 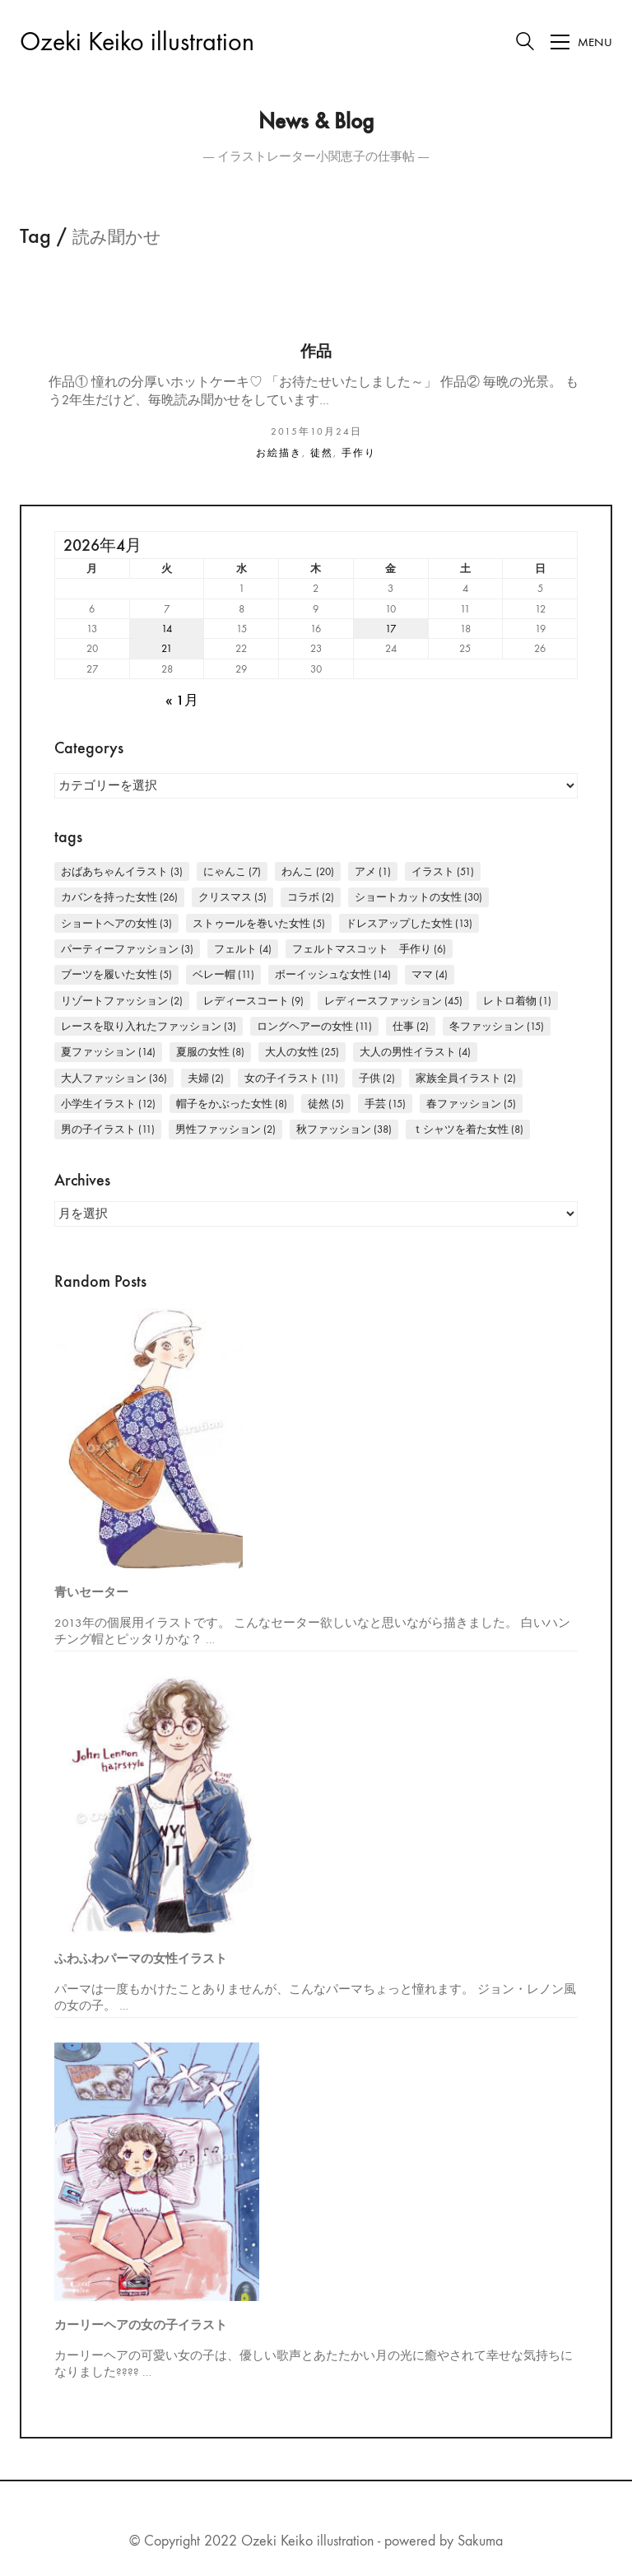 What do you see at coordinates (181, 701) in the screenshot?
I see `« 1月` at bounding box center [181, 701].